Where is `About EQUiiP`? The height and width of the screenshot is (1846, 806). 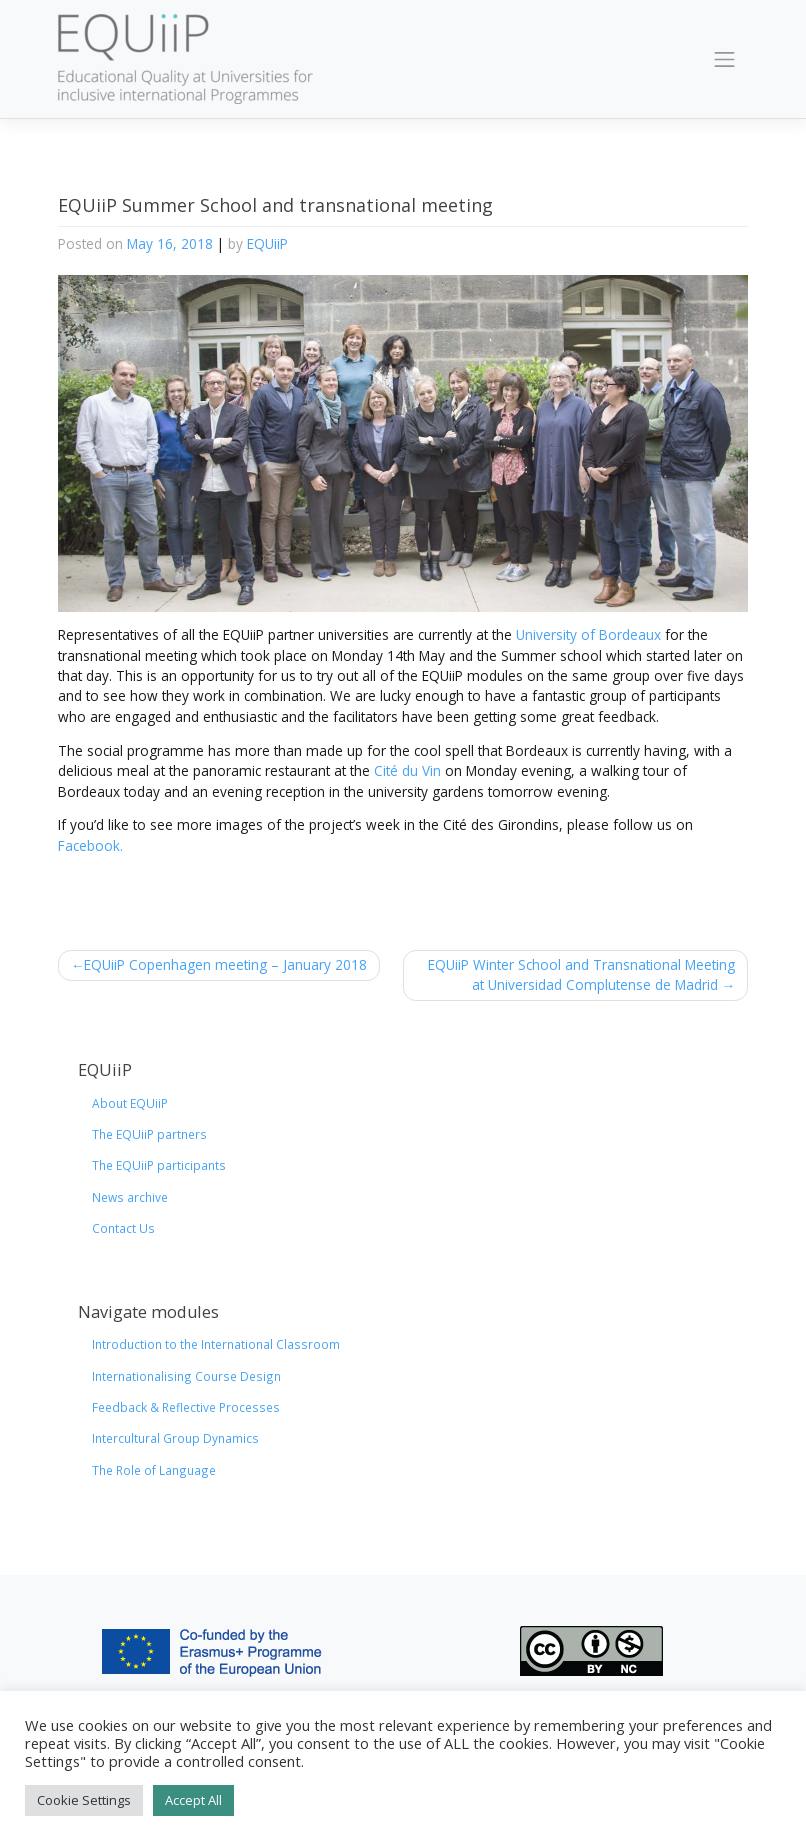
About EQUiiP is located at coordinates (130, 1103).